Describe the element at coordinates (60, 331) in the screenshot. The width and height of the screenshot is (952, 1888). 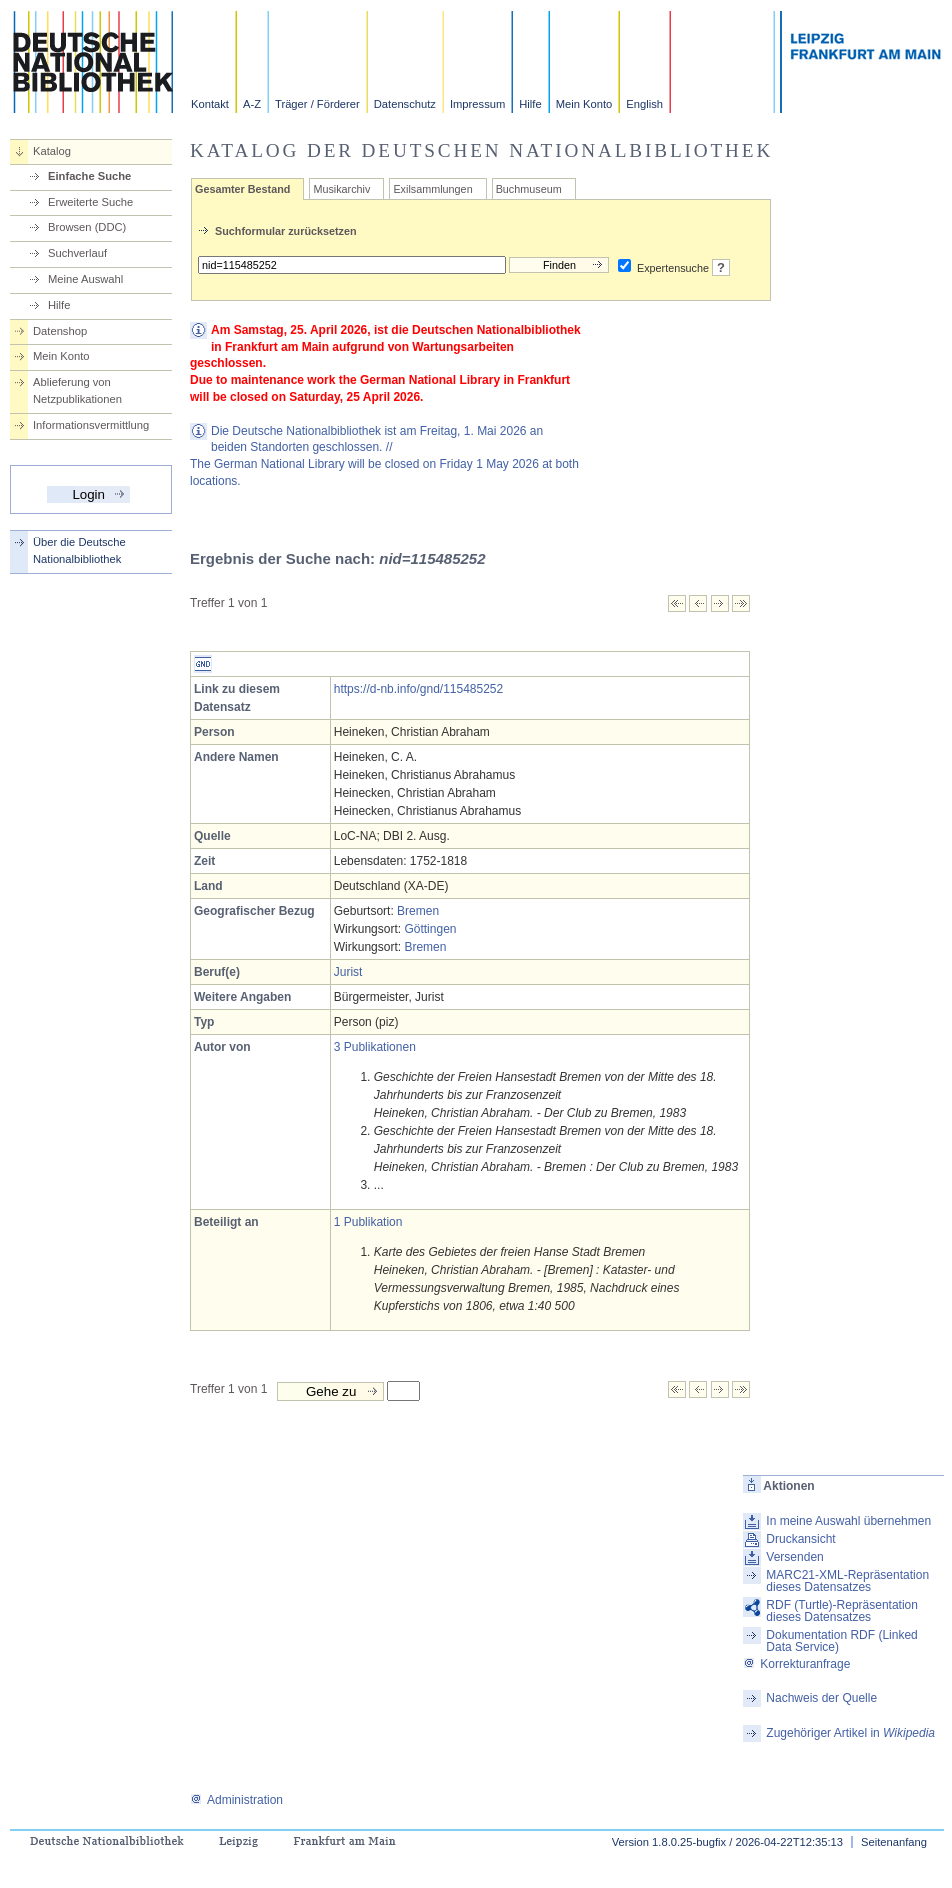
I see `Datenshop` at that location.